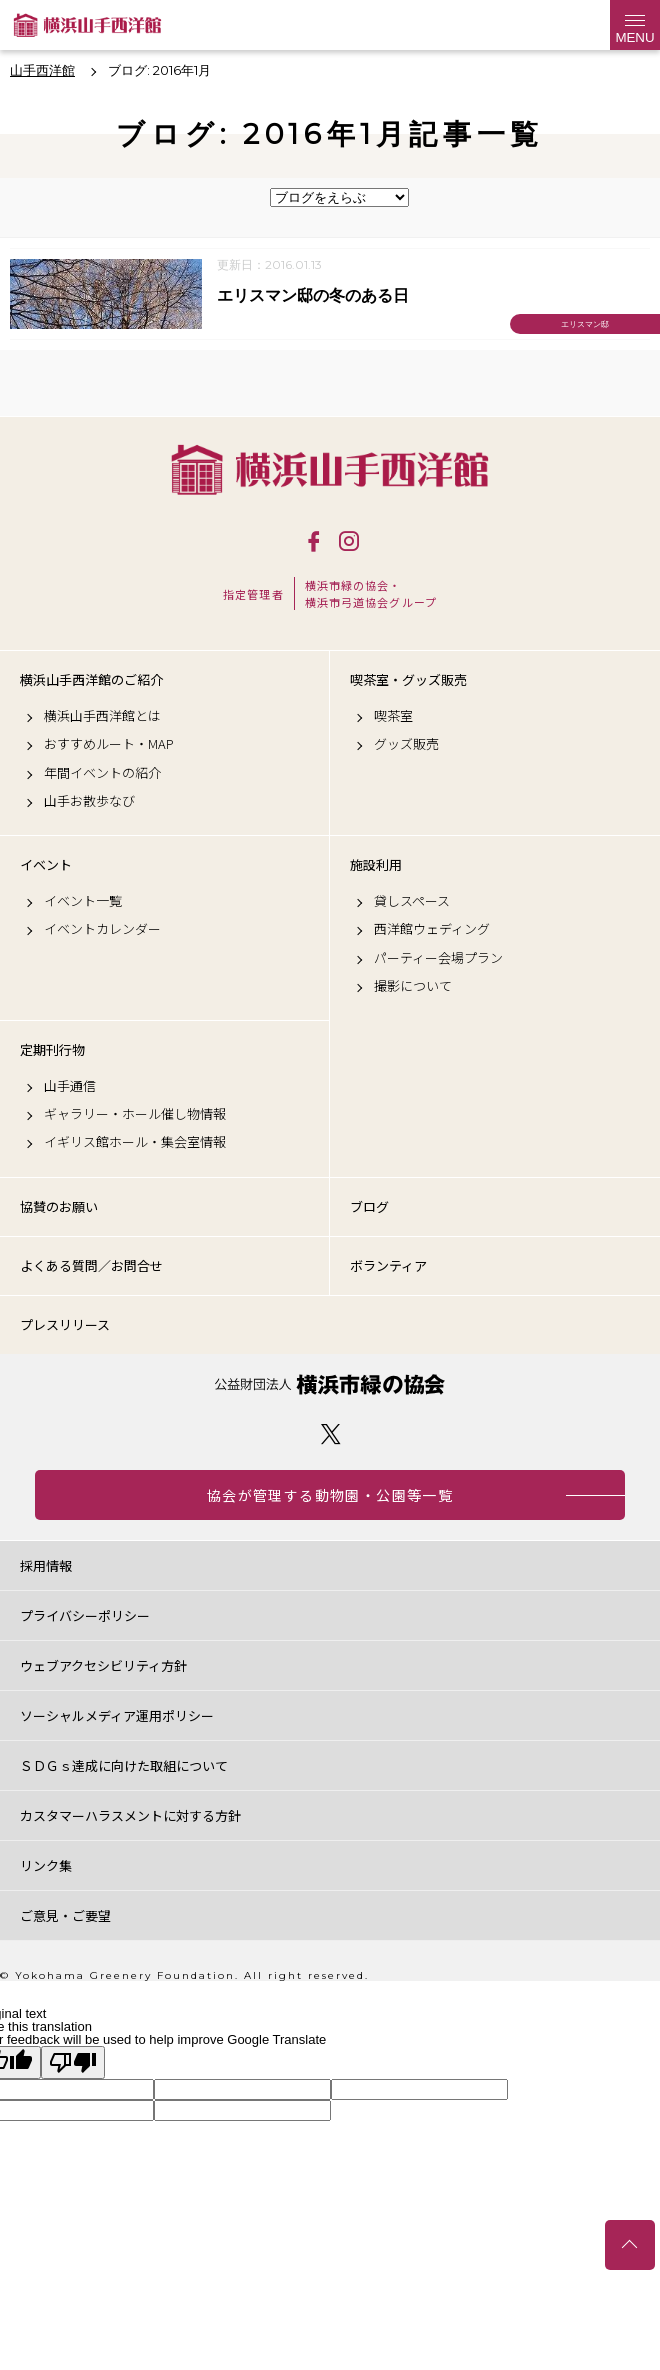 This screenshot has height=2370, width=660. What do you see at coordinates (330, 469) in the screenshot?
I see `横浜山手西洋館` at bounding box center [330, 469].